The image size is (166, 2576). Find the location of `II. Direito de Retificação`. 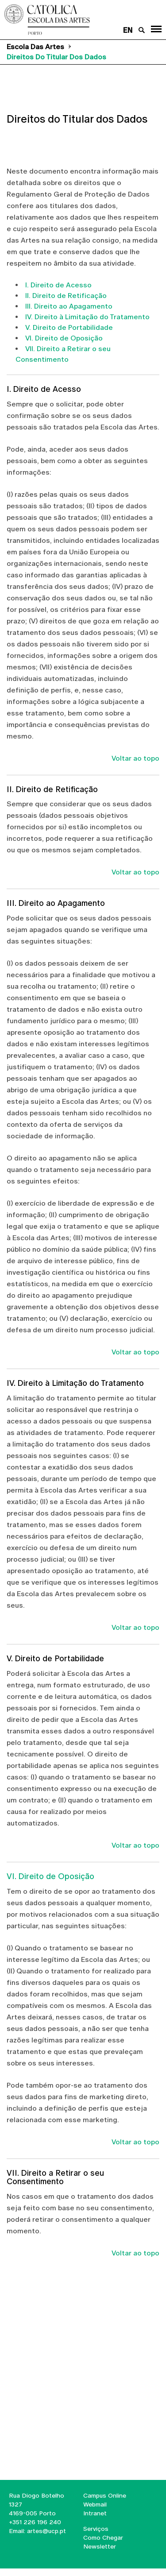

II. Direito de Retificação is located at coordinates (66, 295).